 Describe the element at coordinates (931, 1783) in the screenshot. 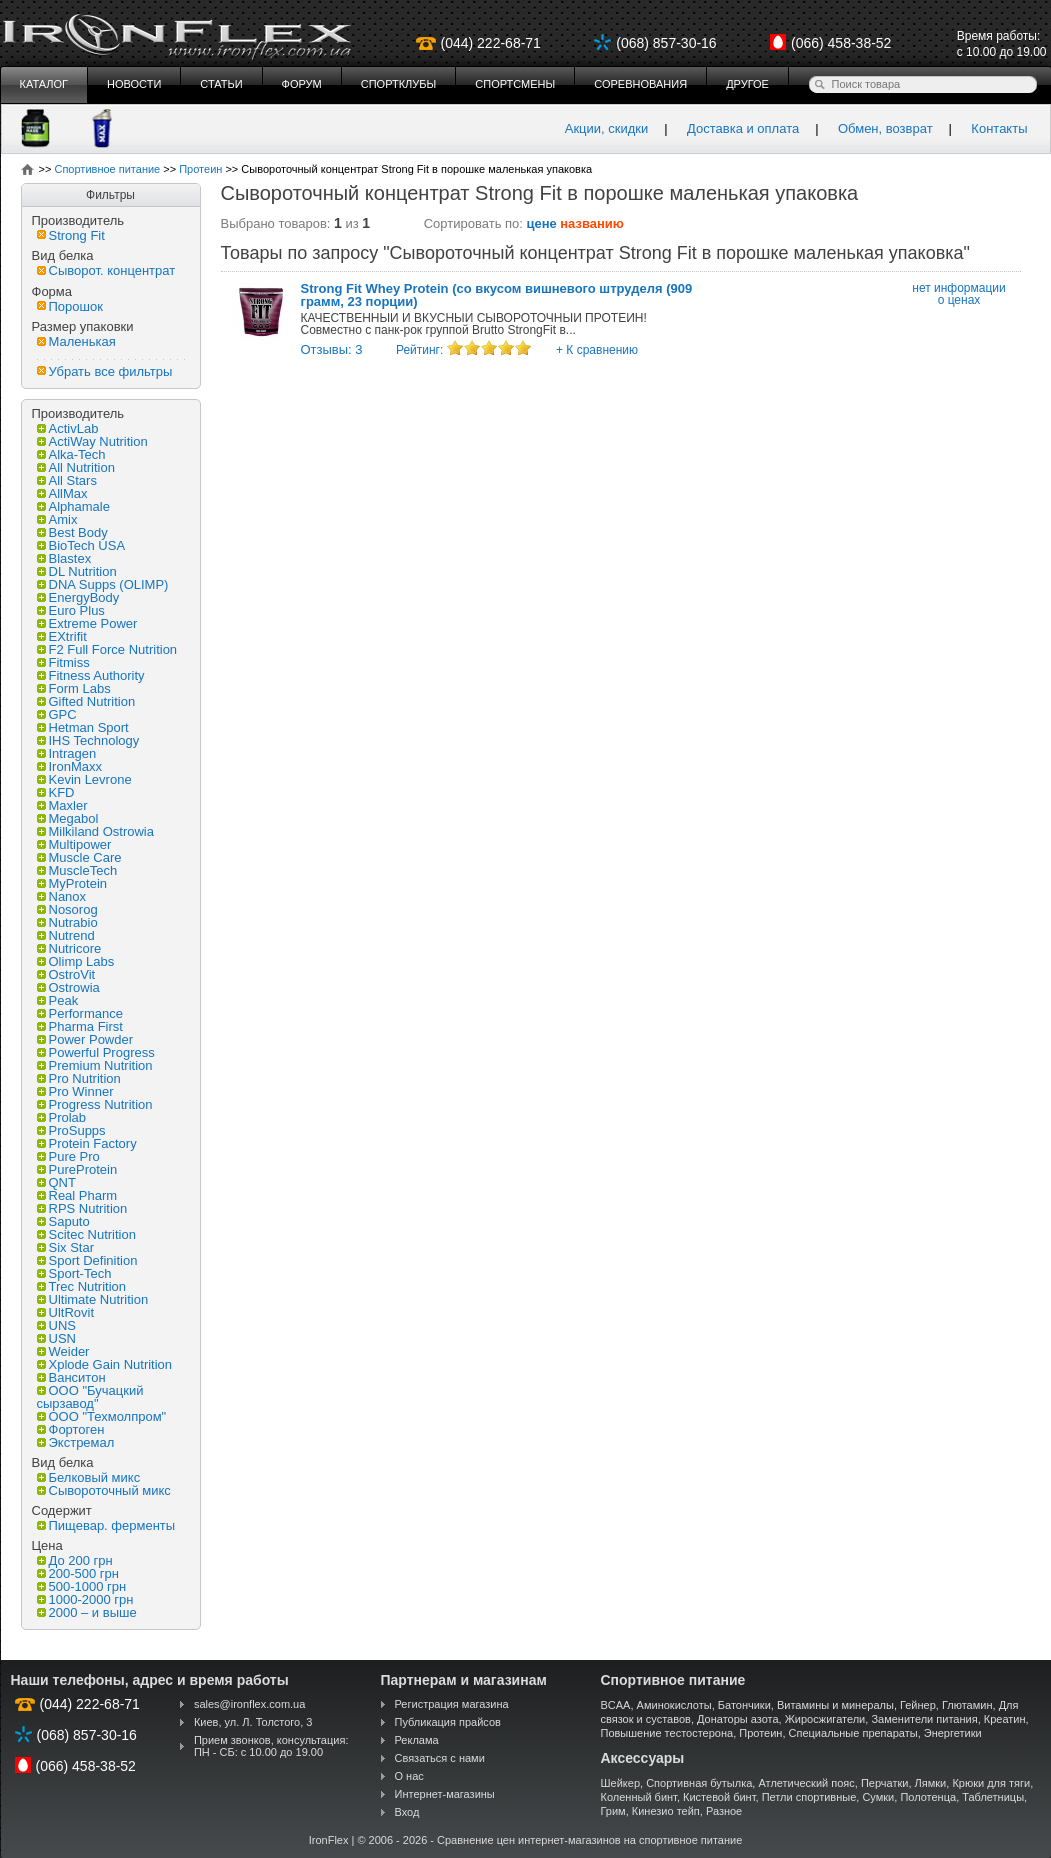

I see `Лямки` at that location.